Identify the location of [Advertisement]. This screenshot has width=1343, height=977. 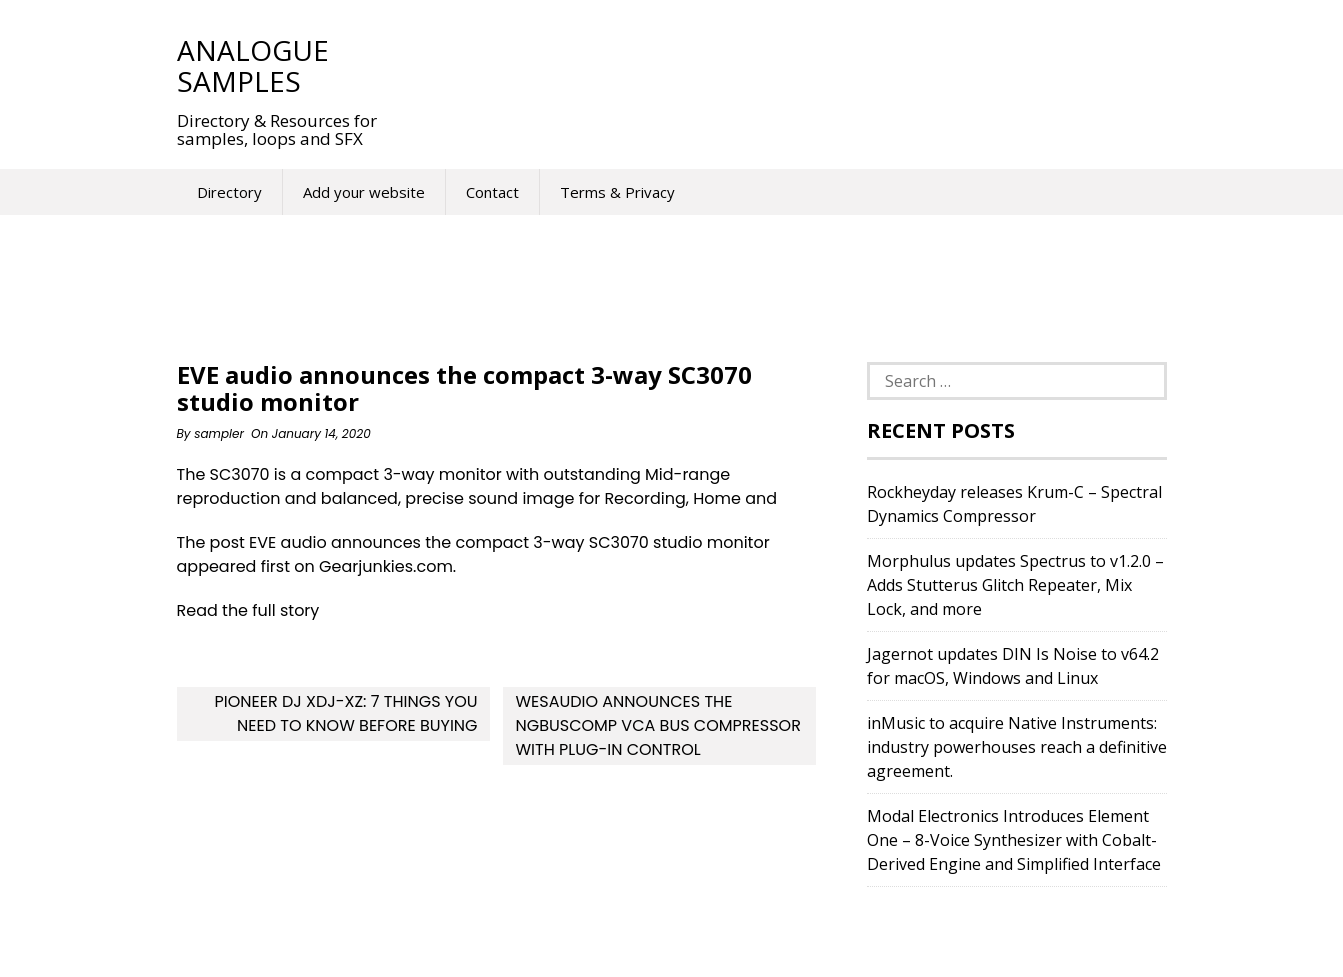
(771, 65).